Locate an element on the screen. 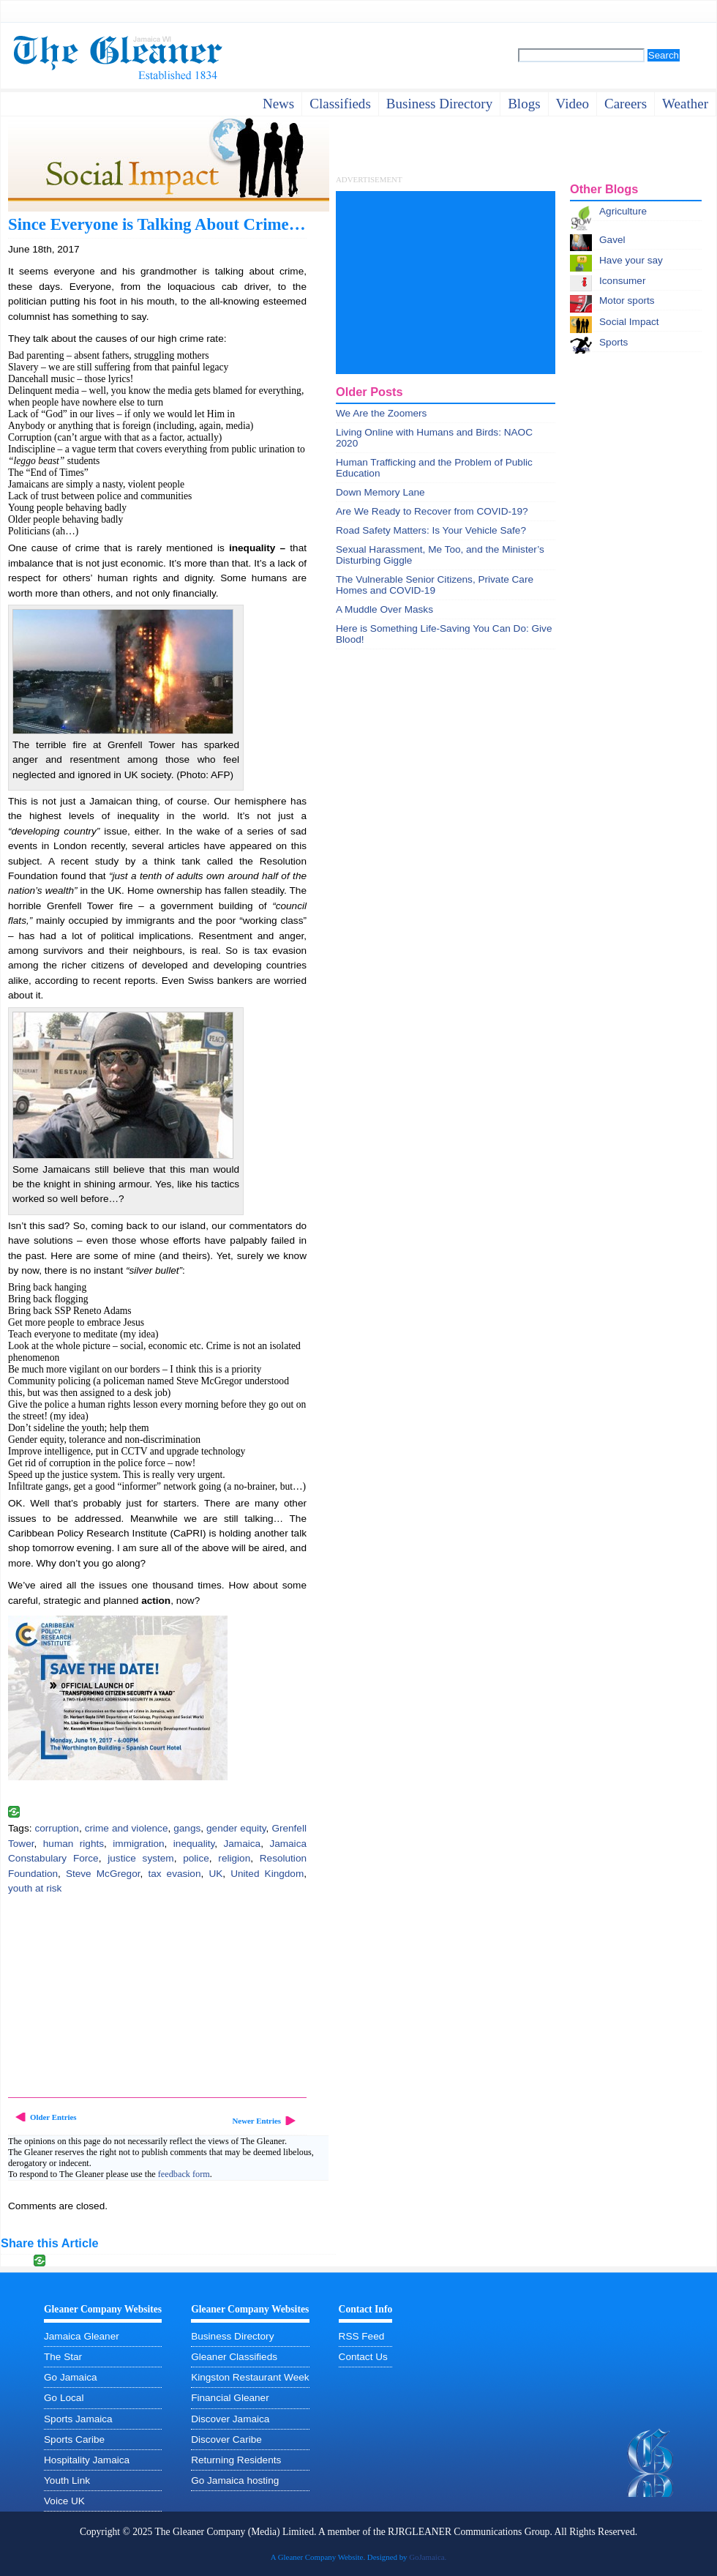  Gavel is located at coordinates (612, 239).